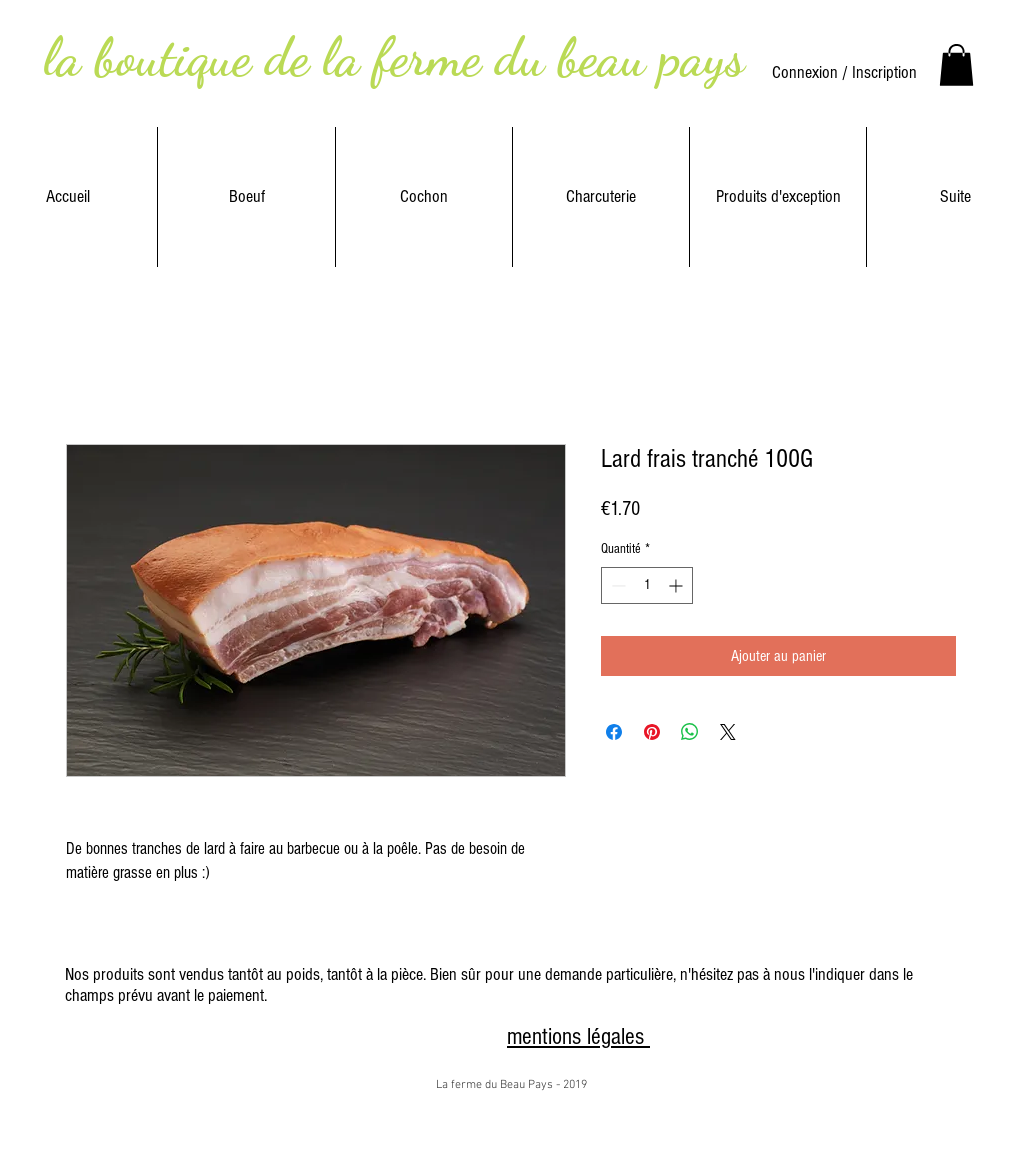 This screenshot has width=1022, height=1149. Describe the element at coordinates (844, 72) in the screenshot. I see `Connexion / Inscription` at that location.